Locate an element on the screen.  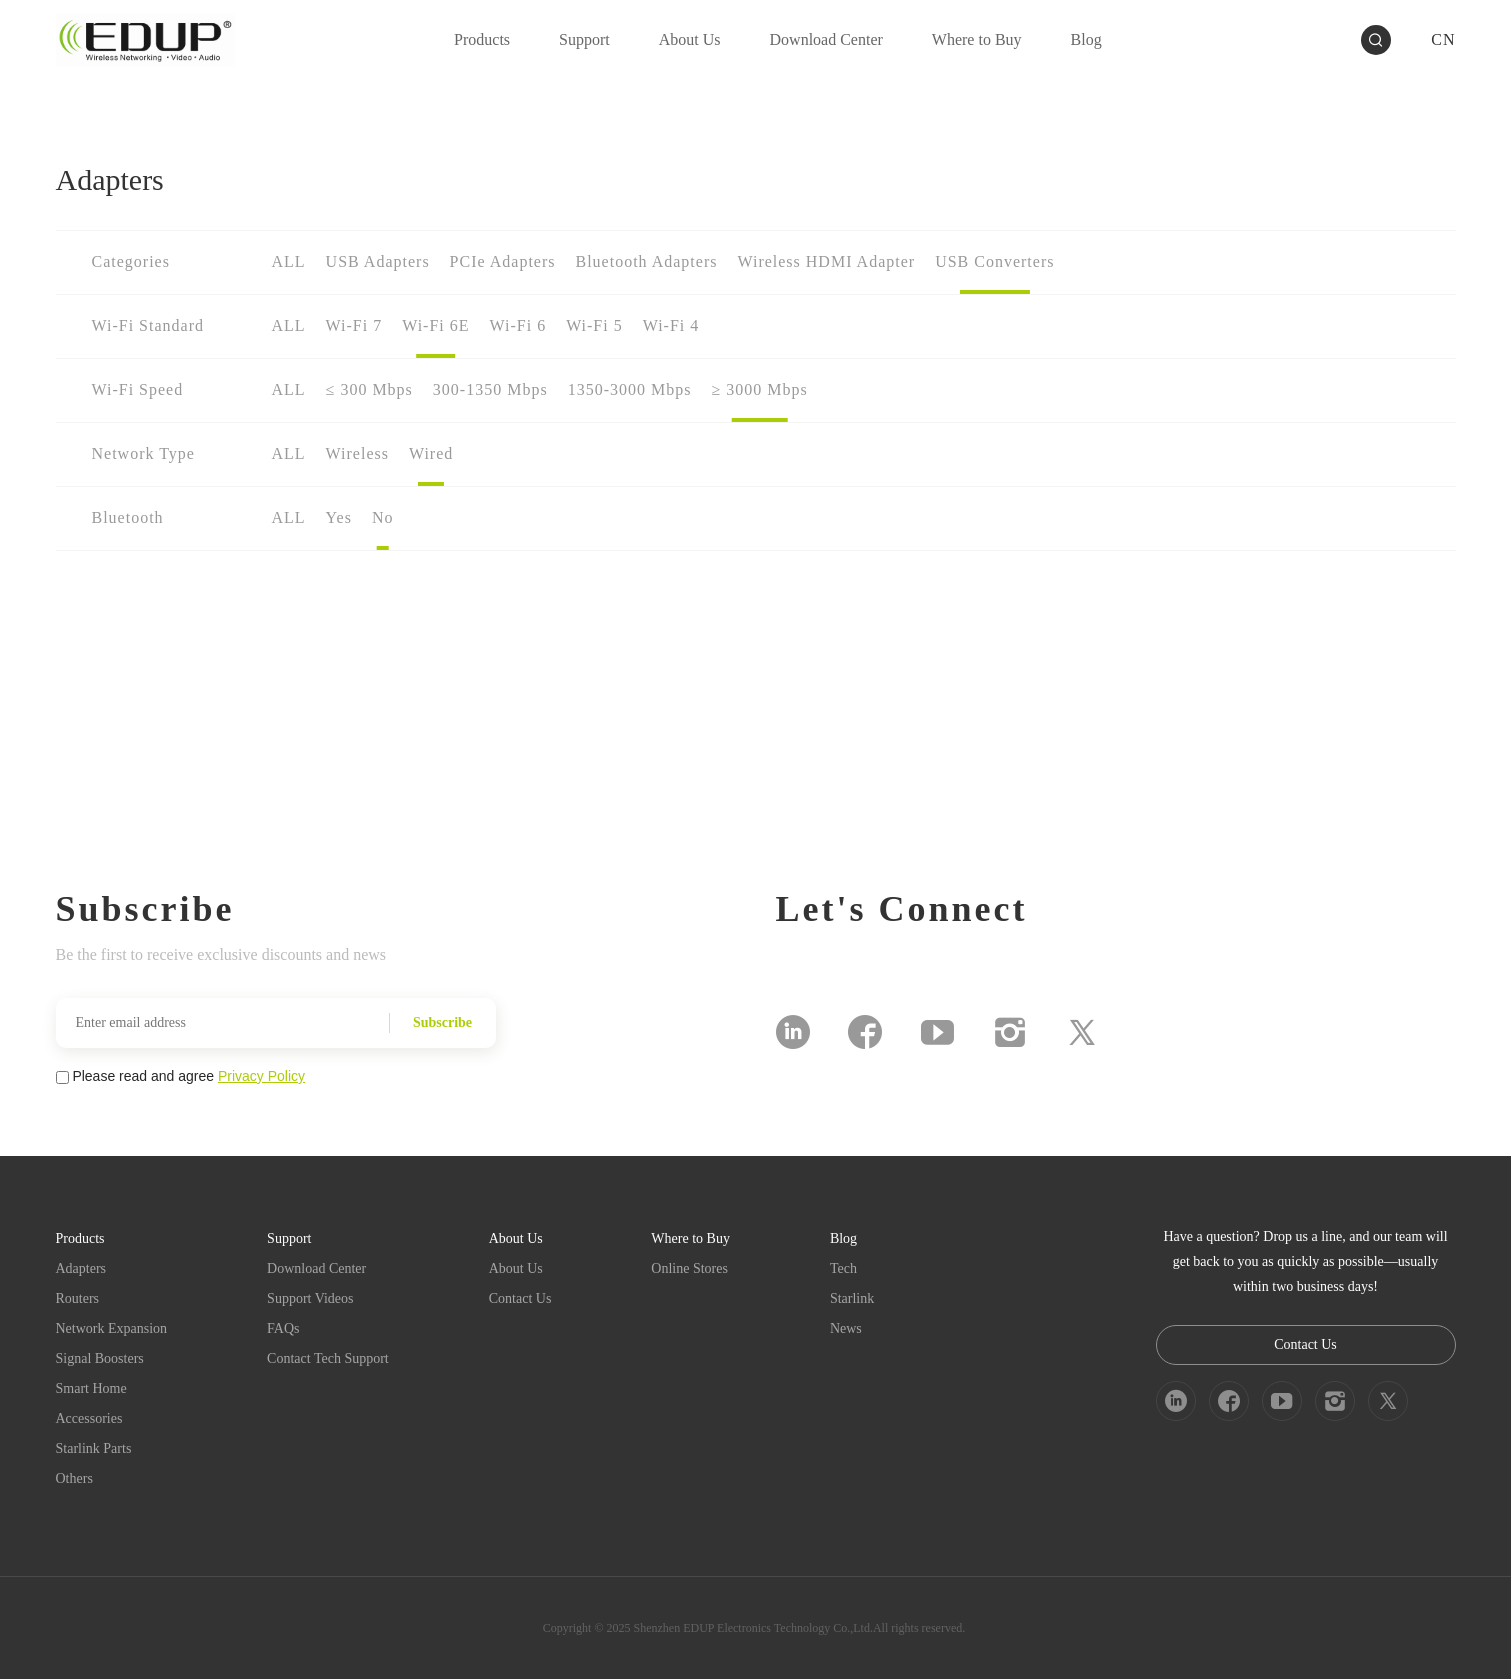
Download Center is located at coordinates (316, 1268).